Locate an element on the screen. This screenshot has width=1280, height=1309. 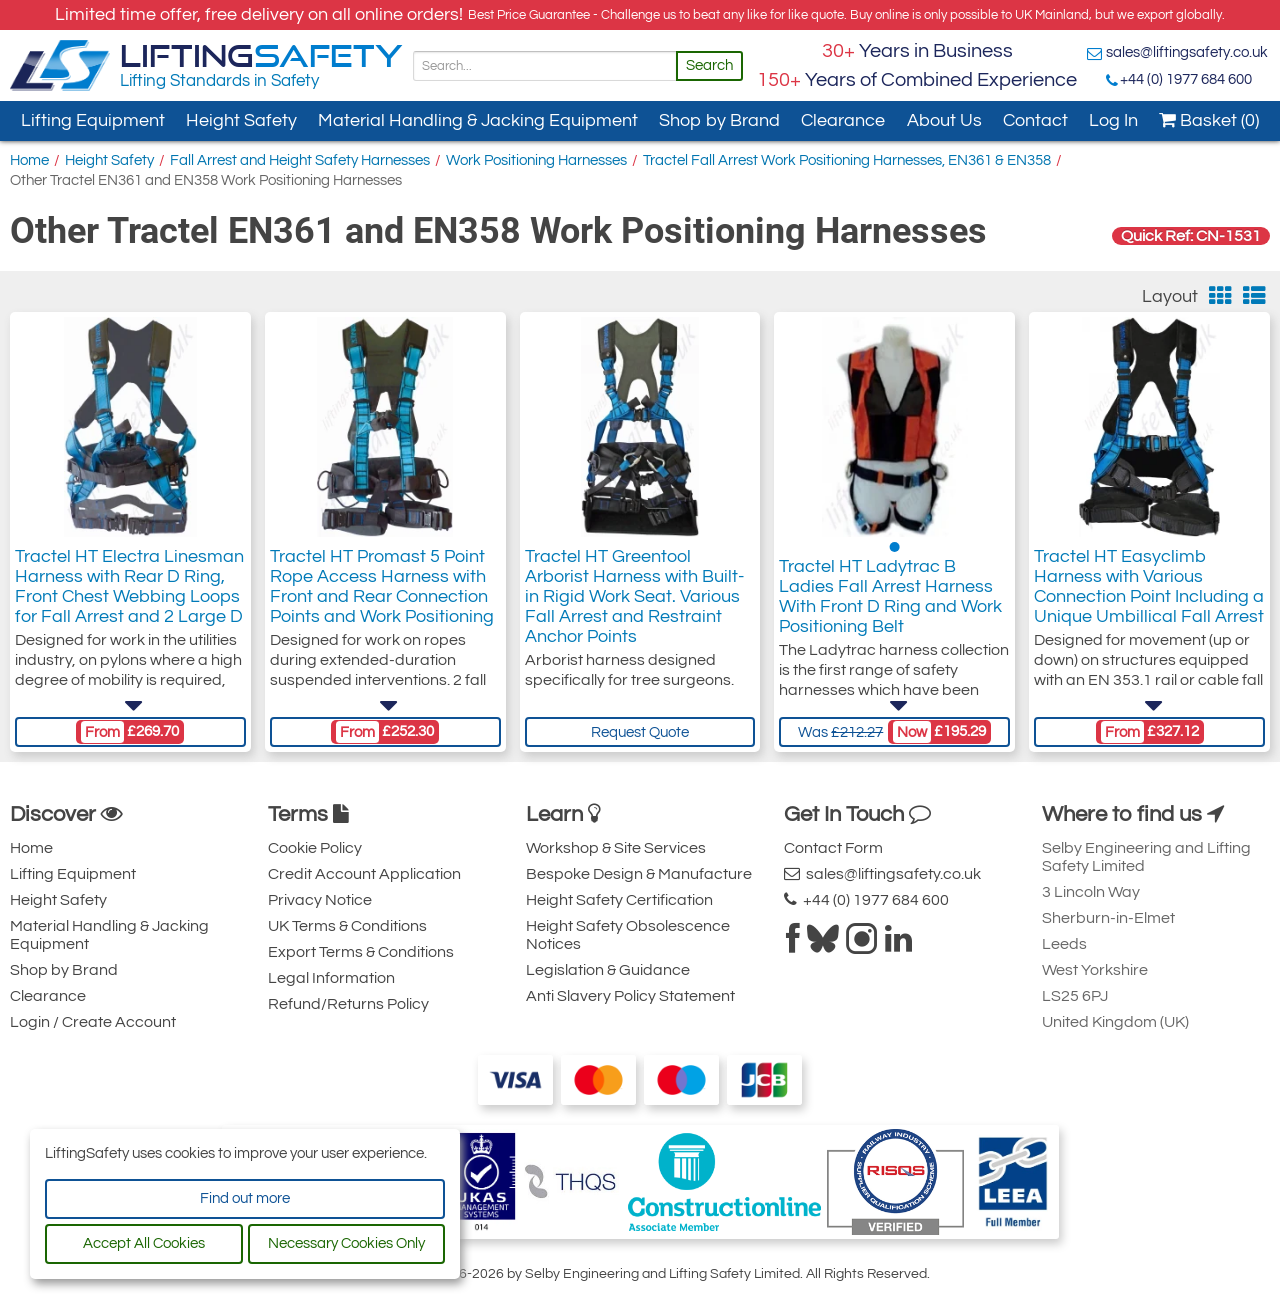
Basket (0) is located at coordinates (1209, 120).